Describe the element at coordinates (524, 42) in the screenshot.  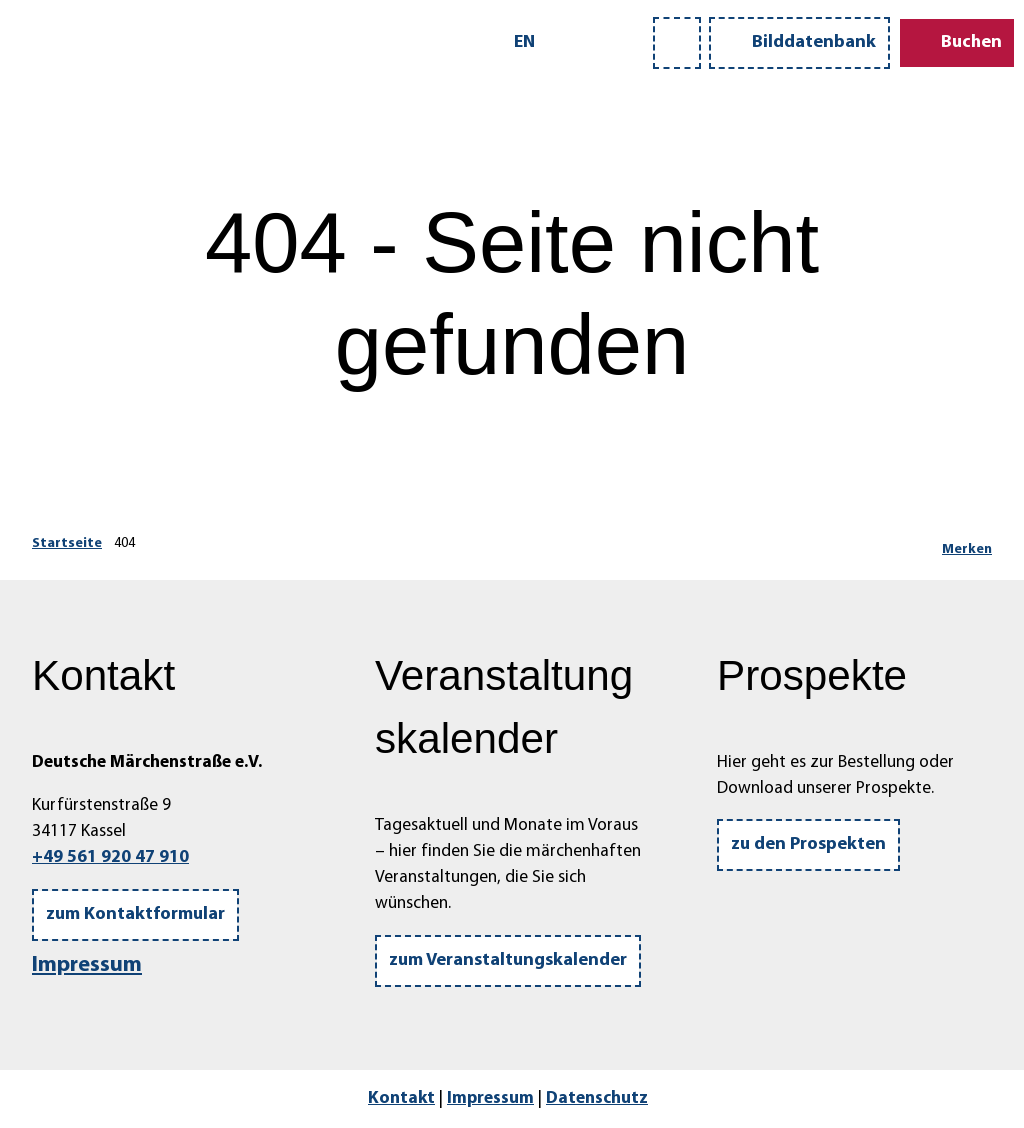
I see `En` at that location.